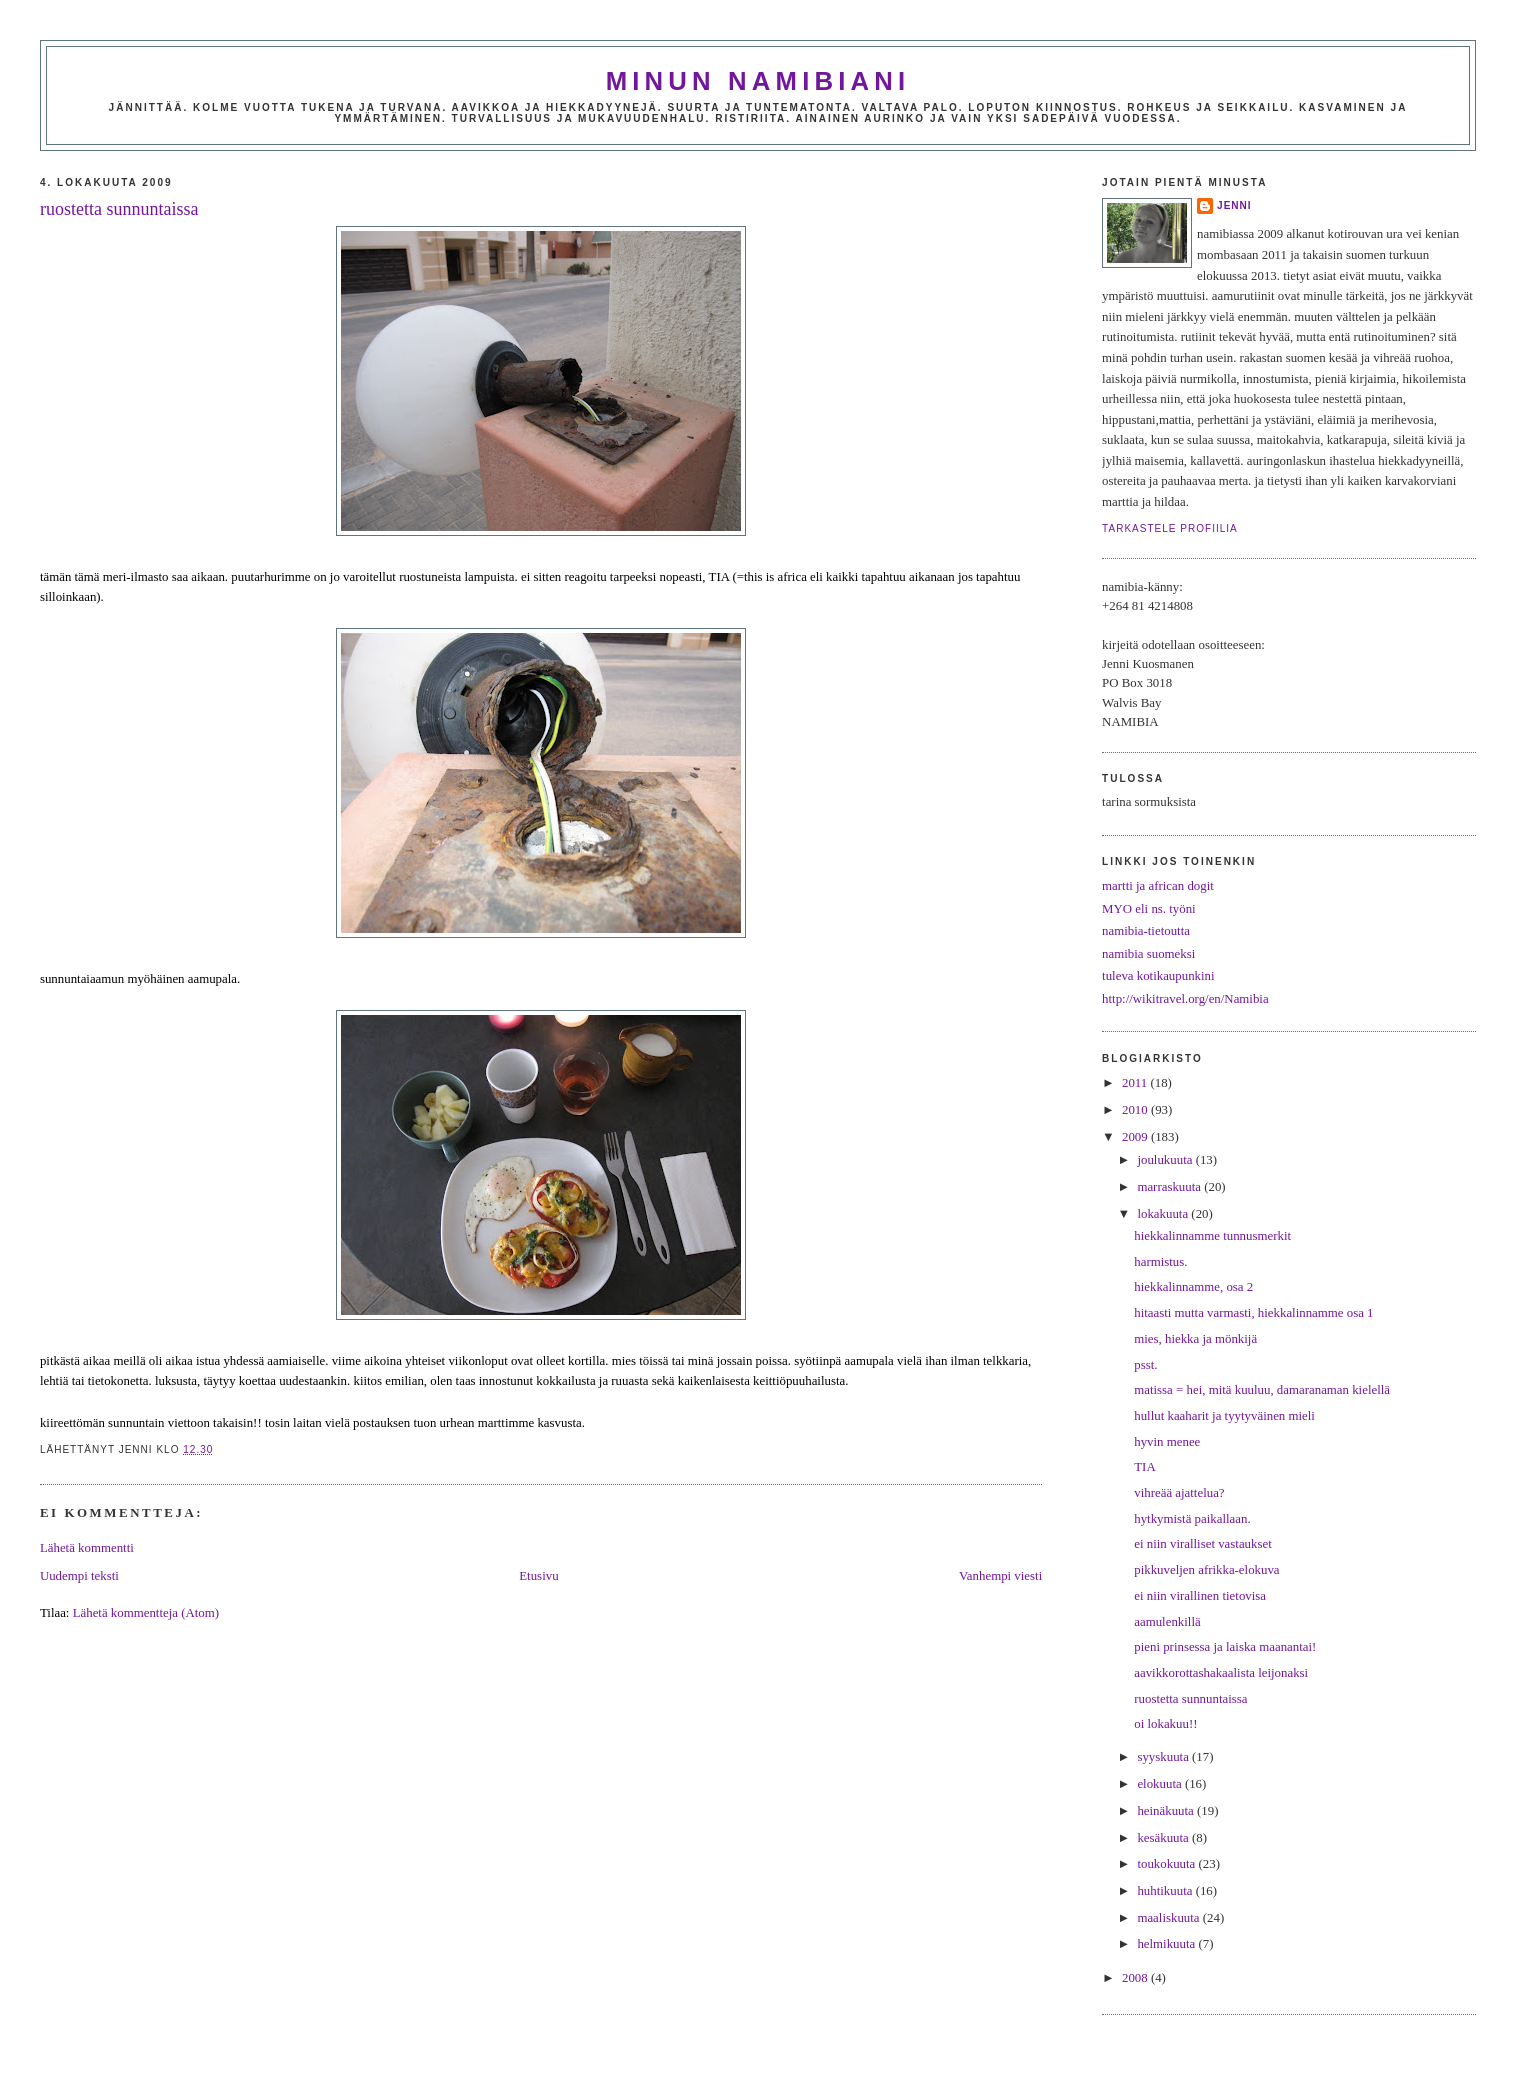 The image size is (1516, 2074). Describe the element at coordinates (1136, 1110) in the screenshot. I see `2010` at that location.